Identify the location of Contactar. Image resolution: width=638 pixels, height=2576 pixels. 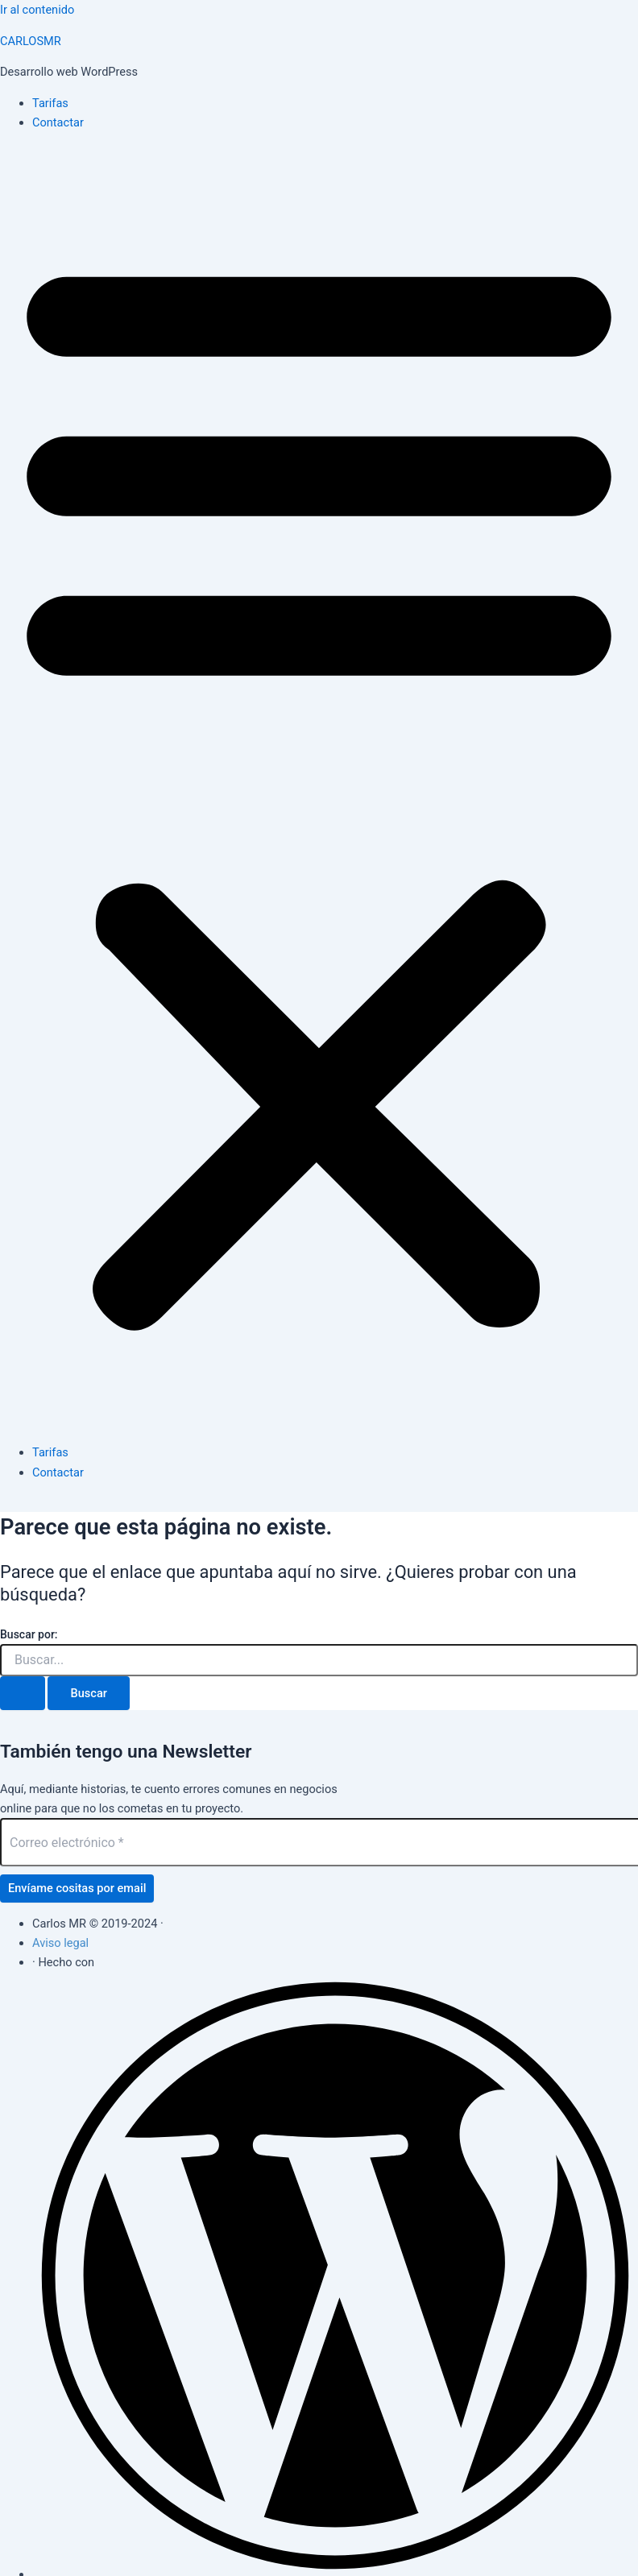
(58, 122).